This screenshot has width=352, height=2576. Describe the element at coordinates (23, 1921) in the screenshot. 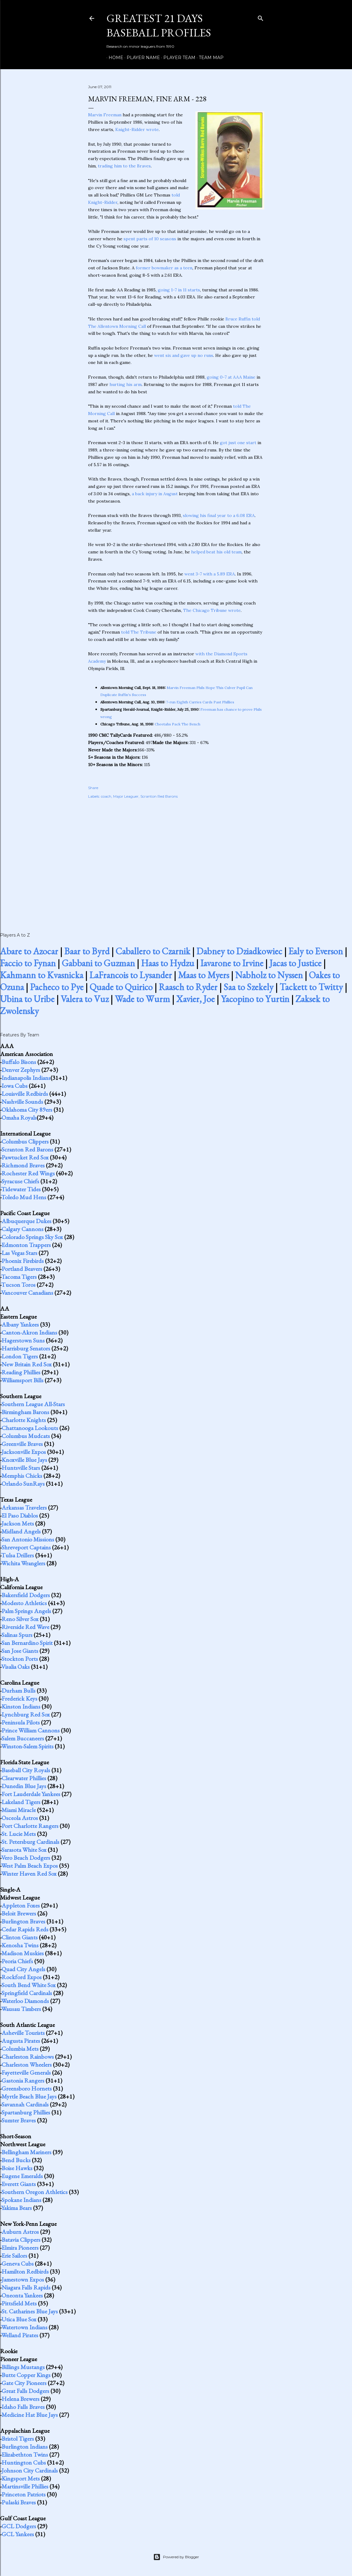

I see `Burlington Braves` at that location.